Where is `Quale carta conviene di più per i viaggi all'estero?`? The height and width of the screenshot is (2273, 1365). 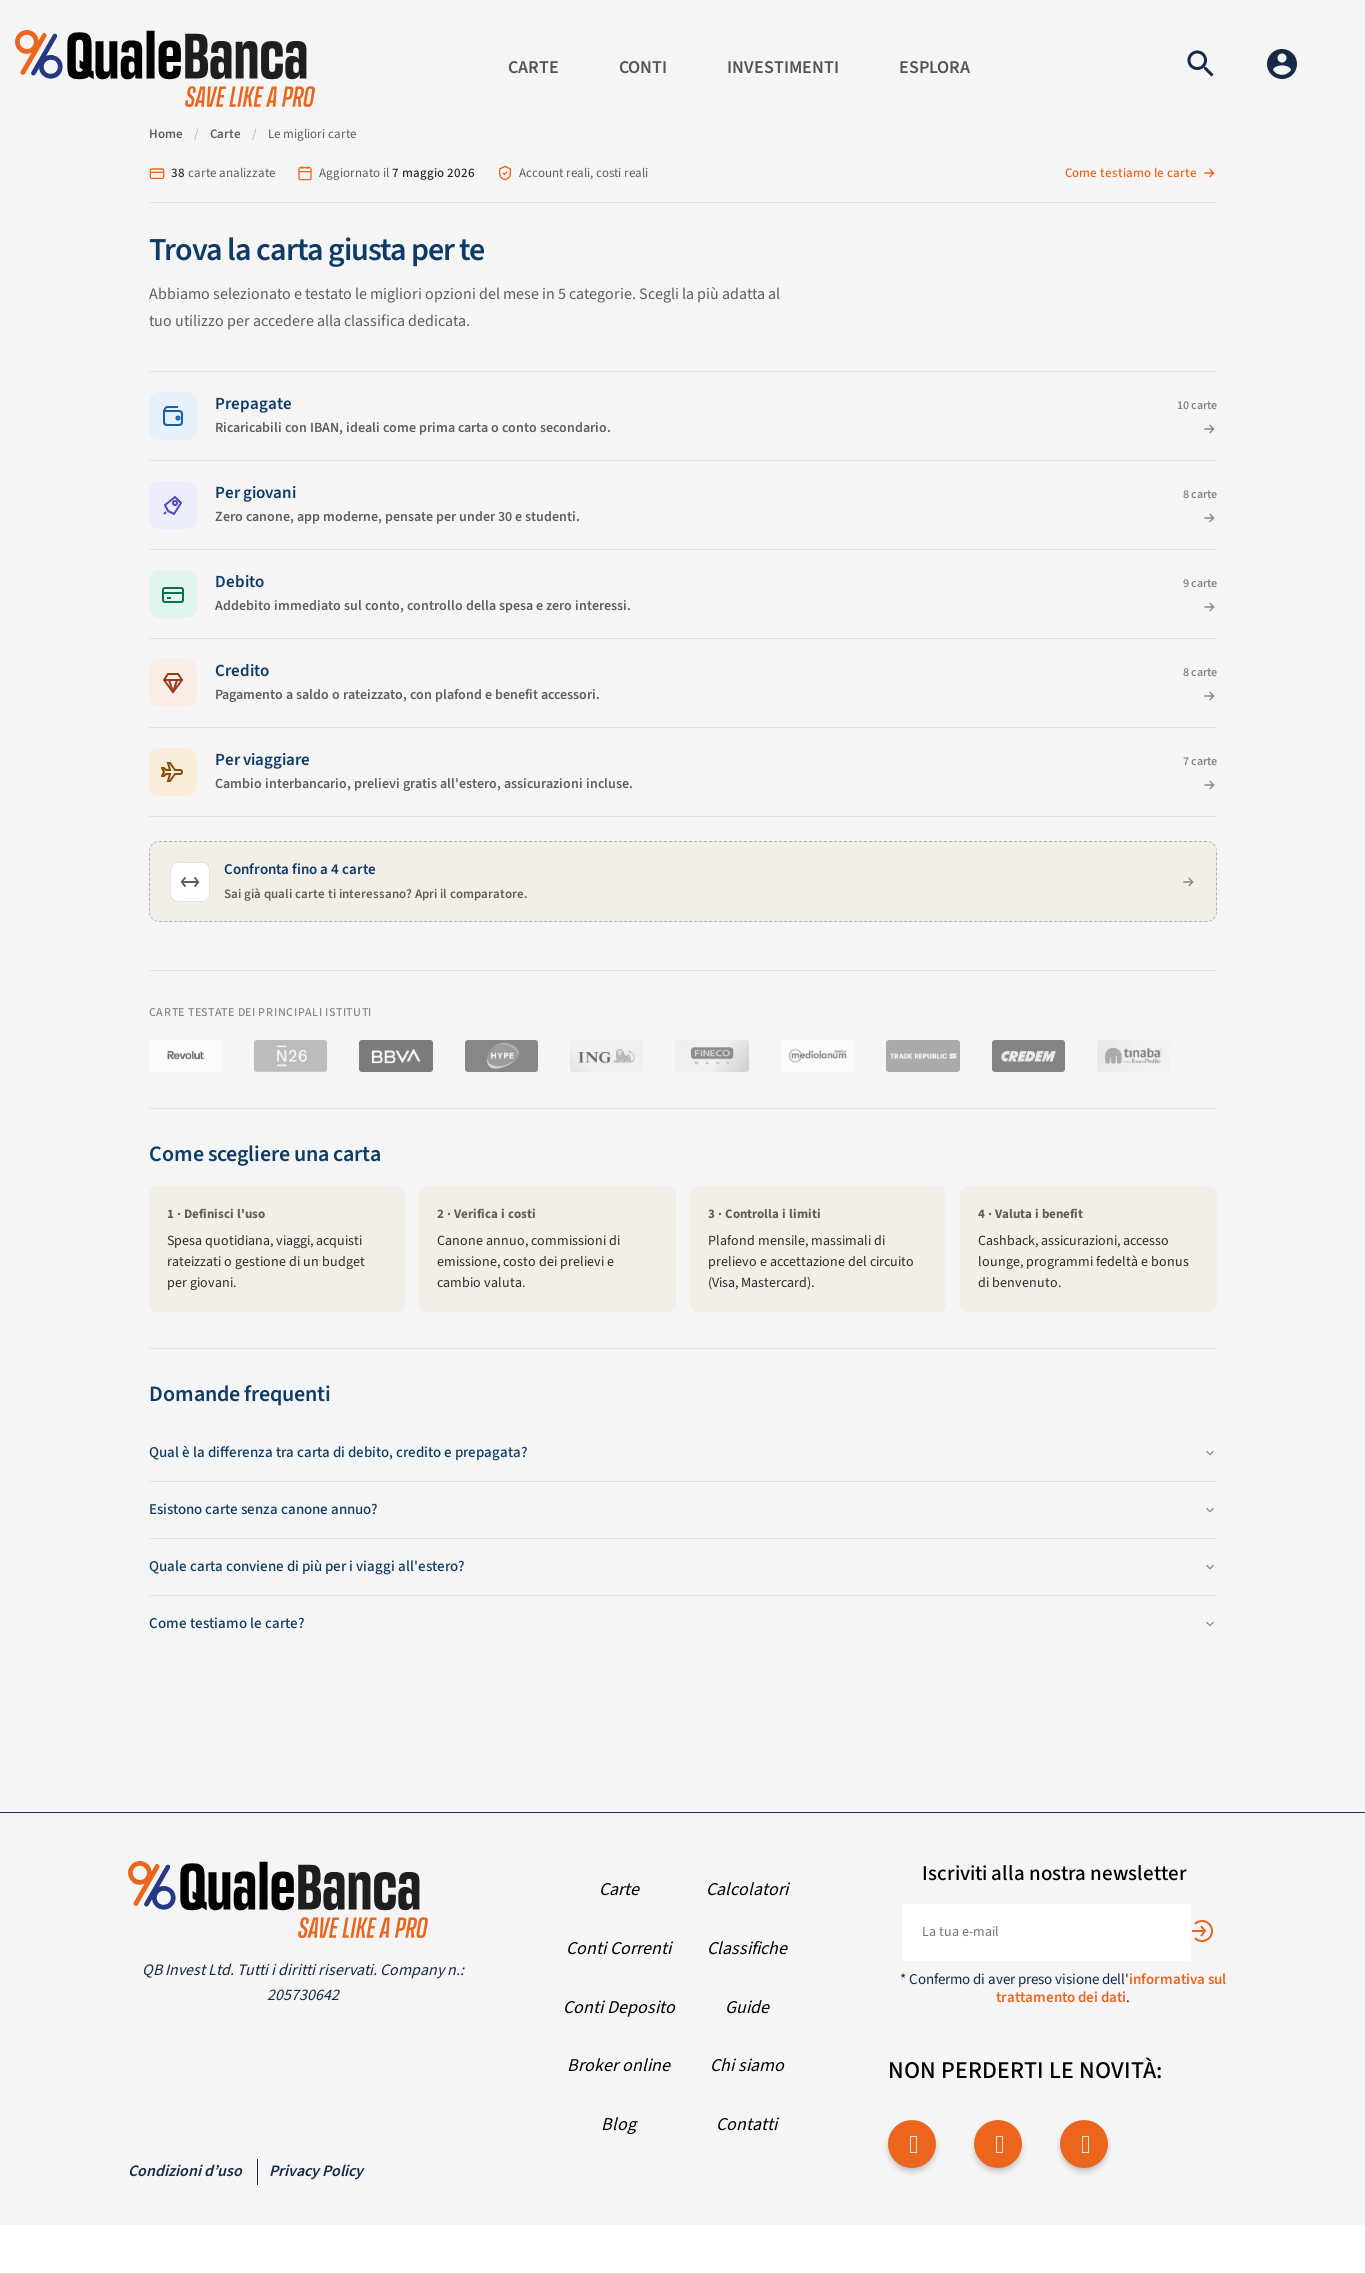
Quale carta conviene di più per i viaggi all'estero? is located at coordinates (683, 1566).